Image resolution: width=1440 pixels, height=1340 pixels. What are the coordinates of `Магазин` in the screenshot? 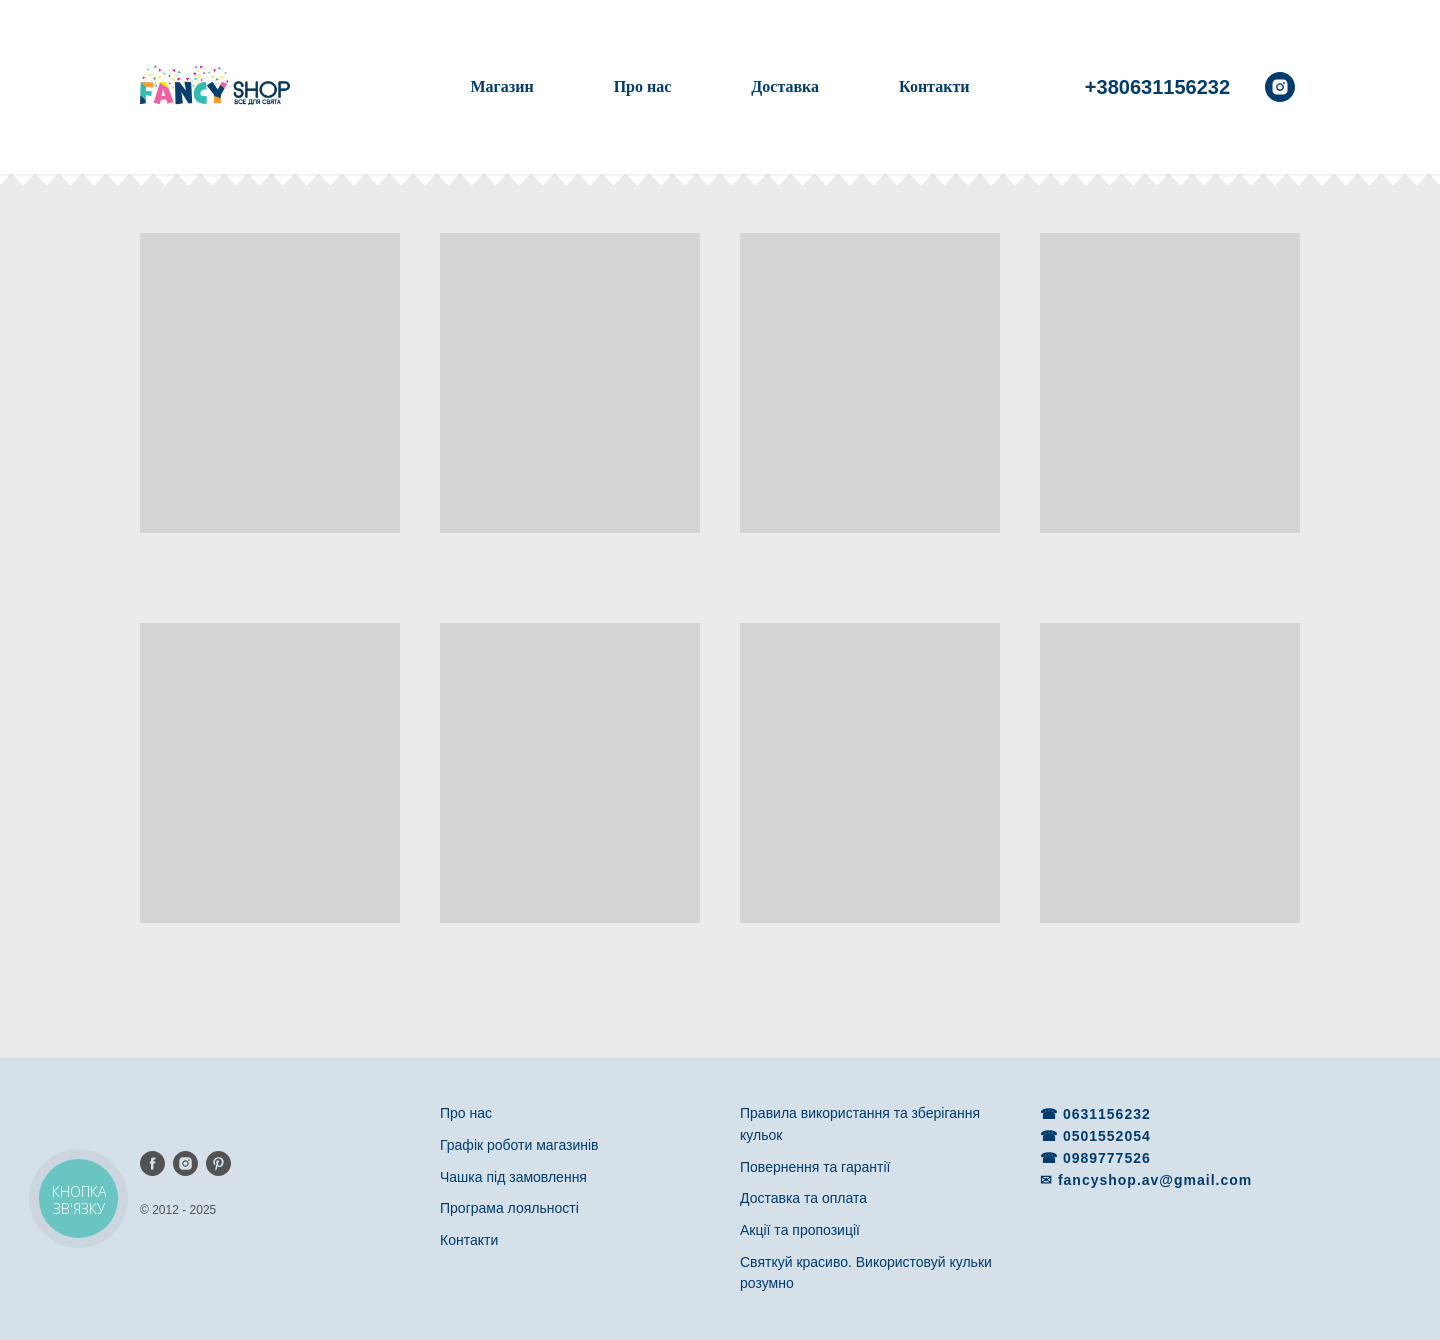 It's located at (501, 86).